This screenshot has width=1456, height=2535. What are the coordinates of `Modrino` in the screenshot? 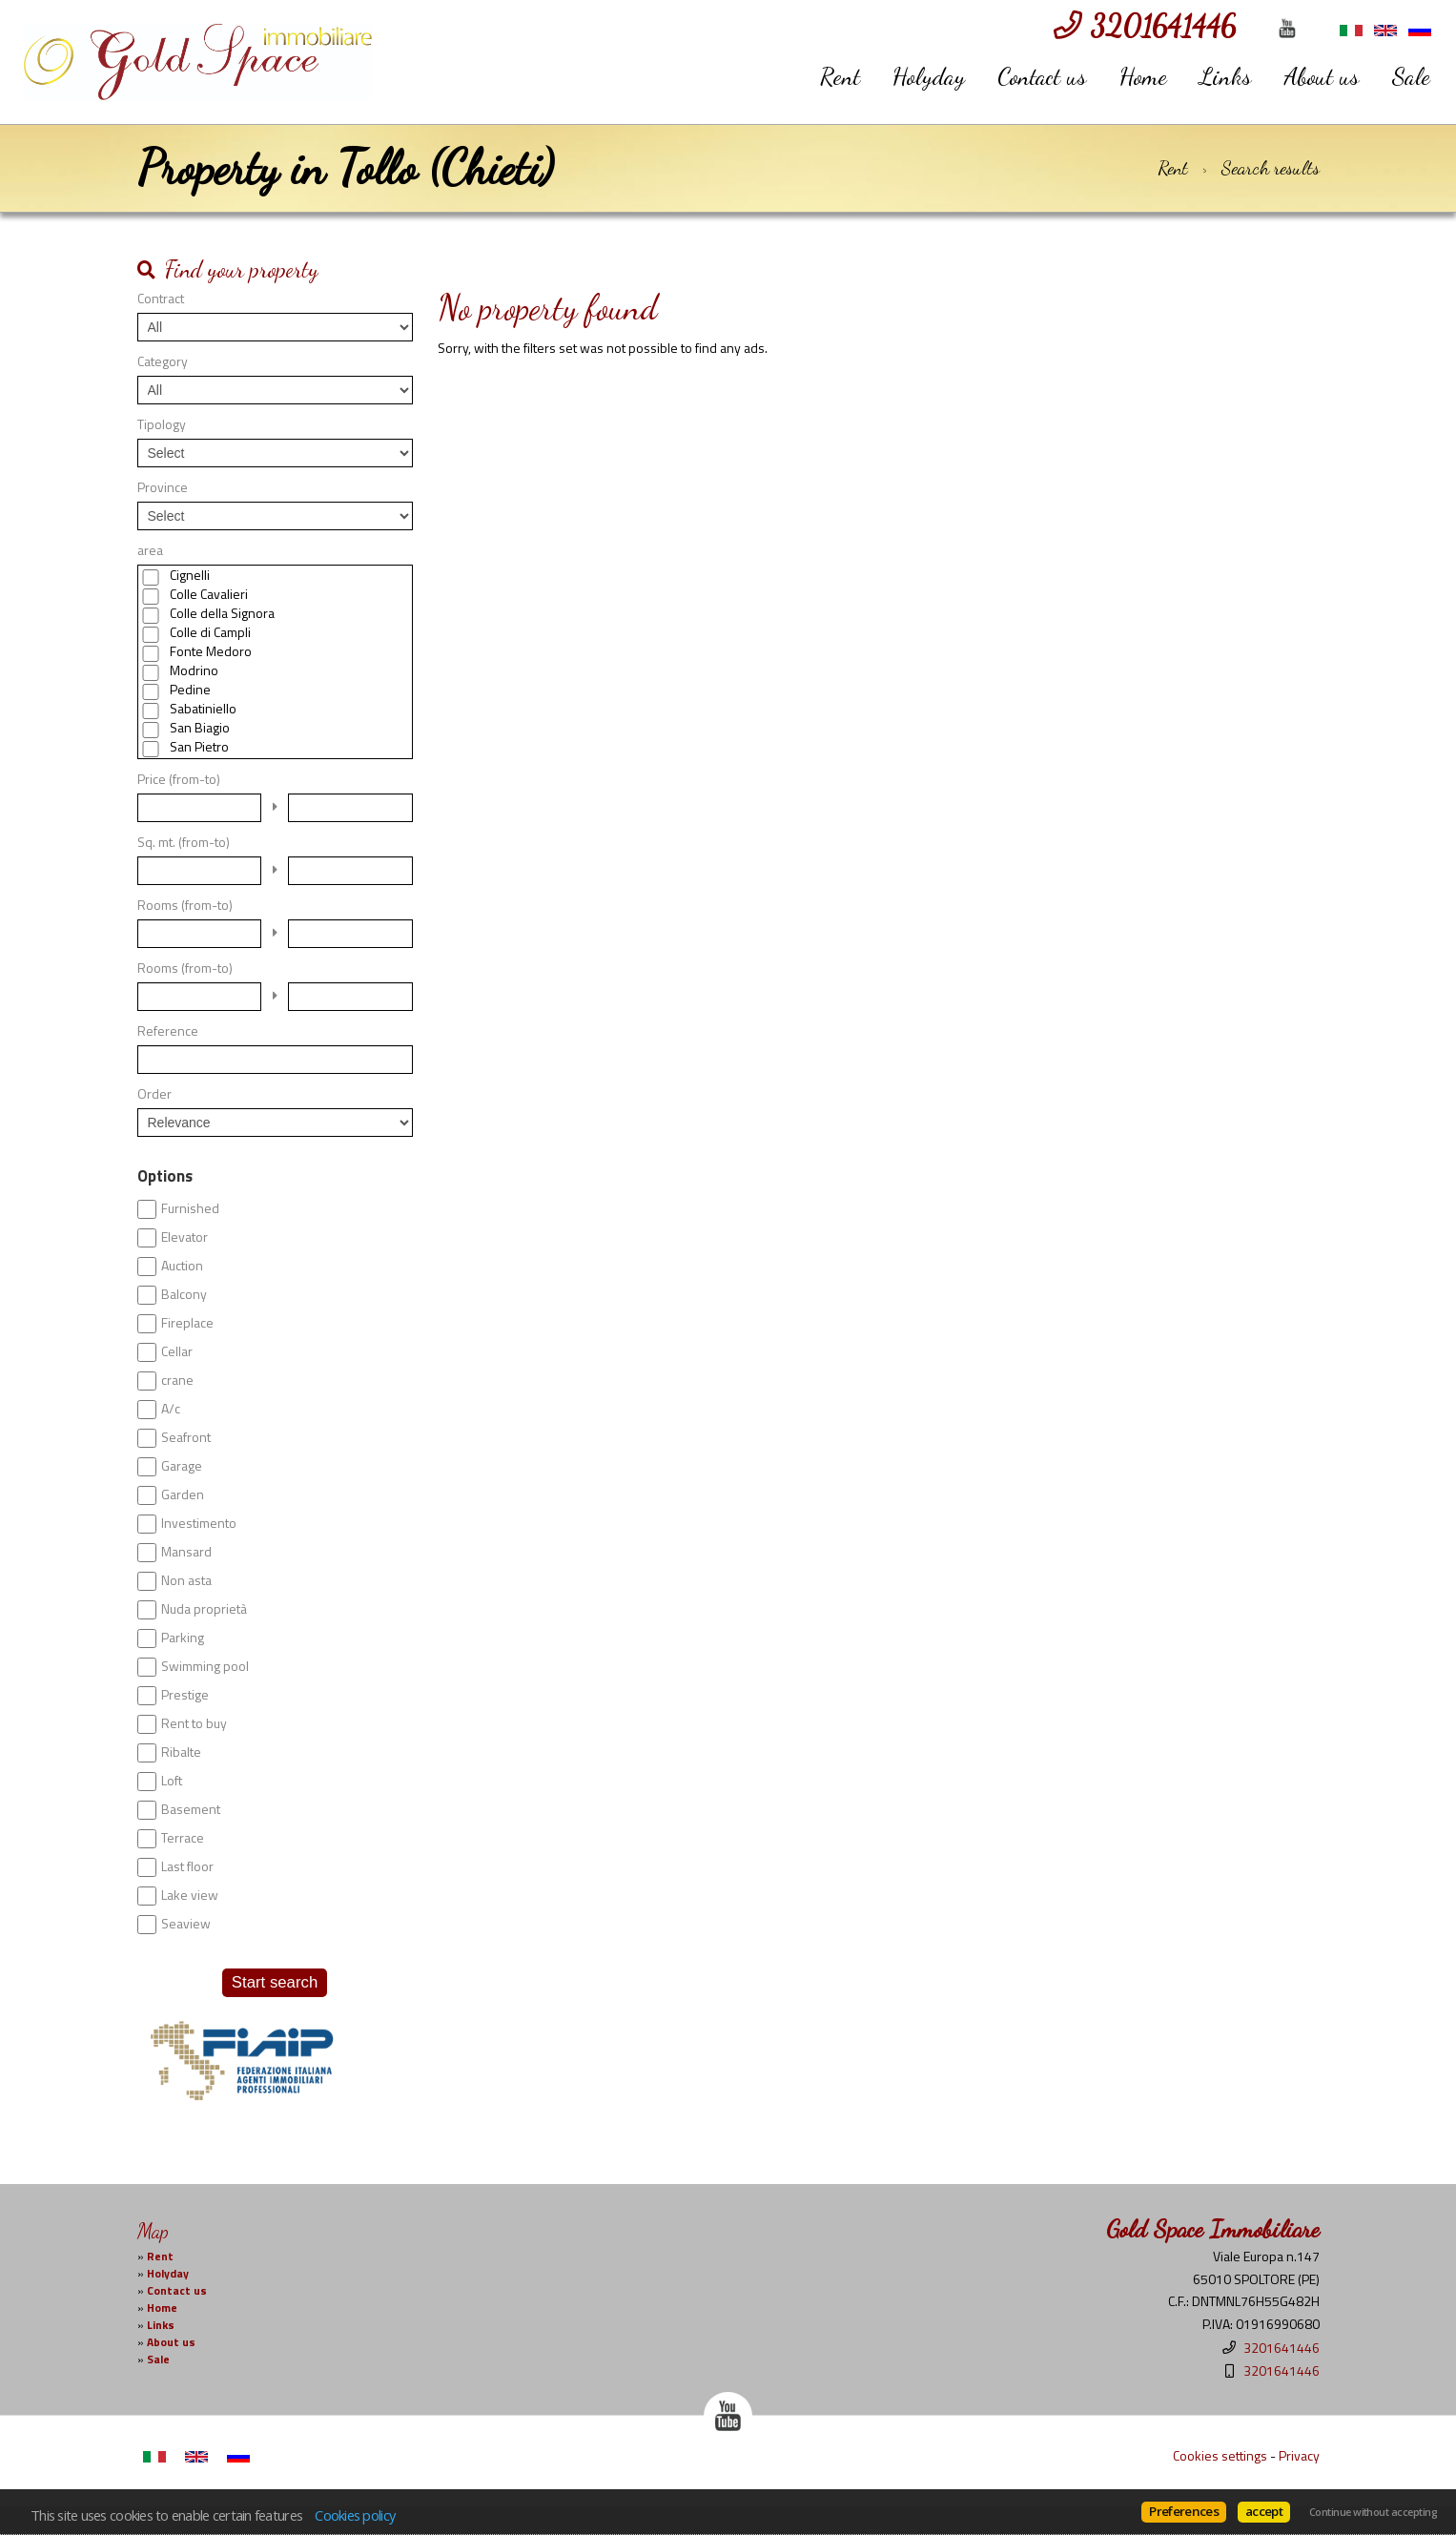 It's located at (194, 670).